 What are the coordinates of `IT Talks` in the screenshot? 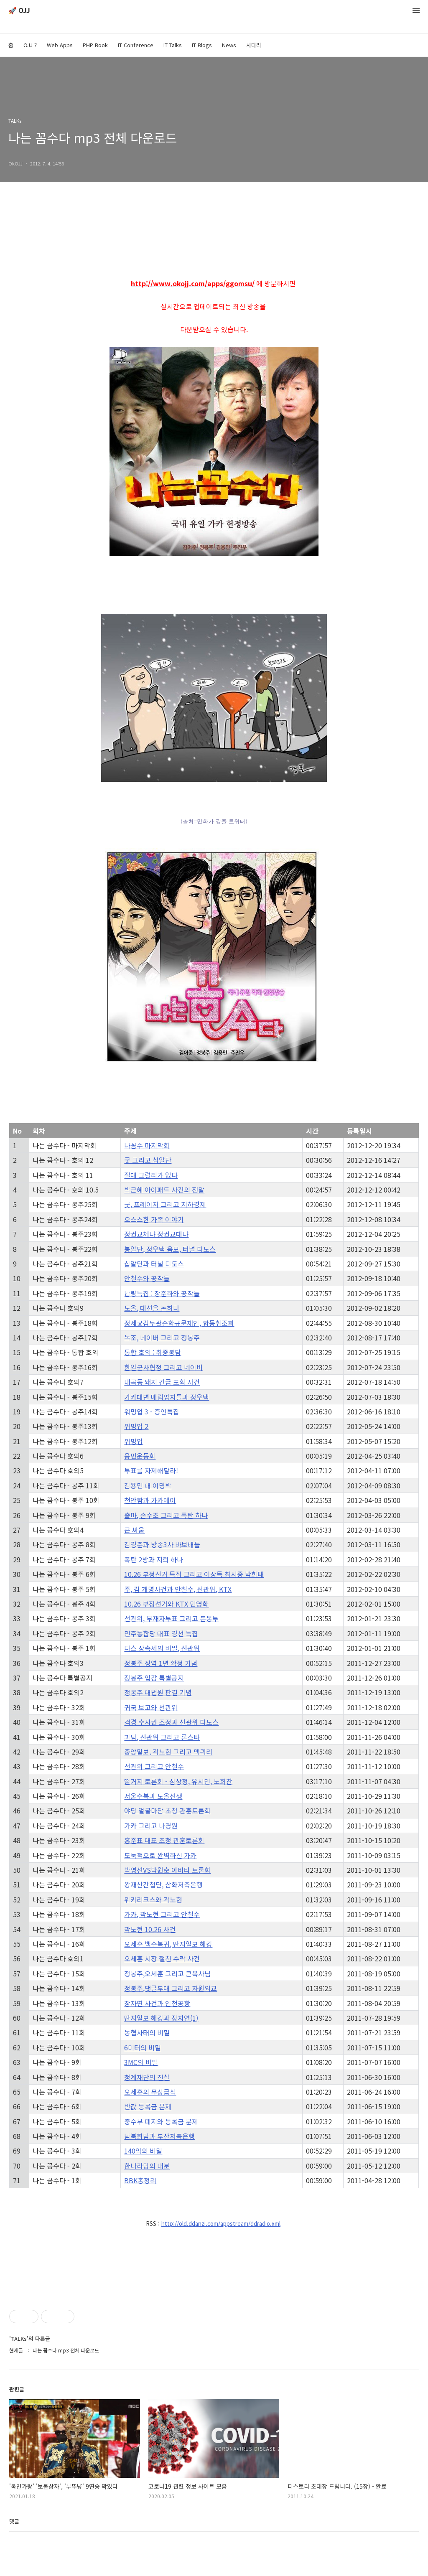 It's located at (172, 45).